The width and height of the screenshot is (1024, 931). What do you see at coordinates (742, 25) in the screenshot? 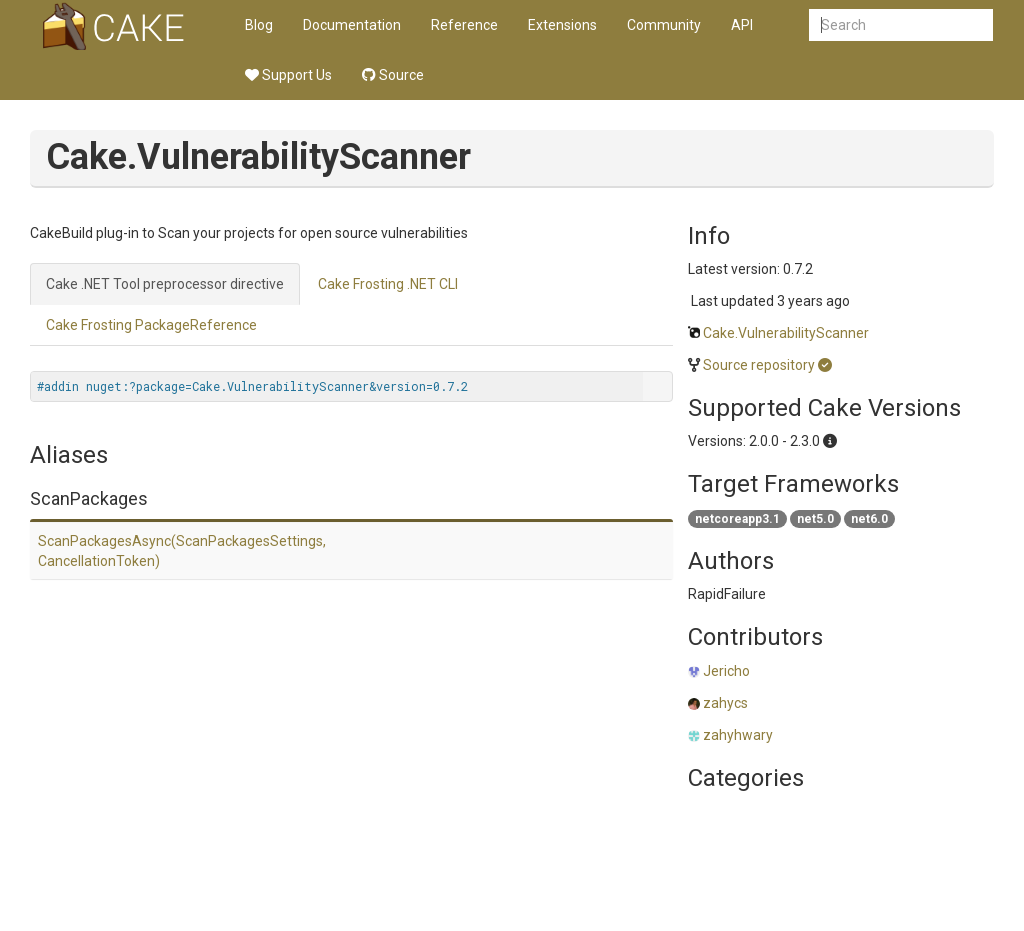
I see `API` at bounding box center [742, 25].